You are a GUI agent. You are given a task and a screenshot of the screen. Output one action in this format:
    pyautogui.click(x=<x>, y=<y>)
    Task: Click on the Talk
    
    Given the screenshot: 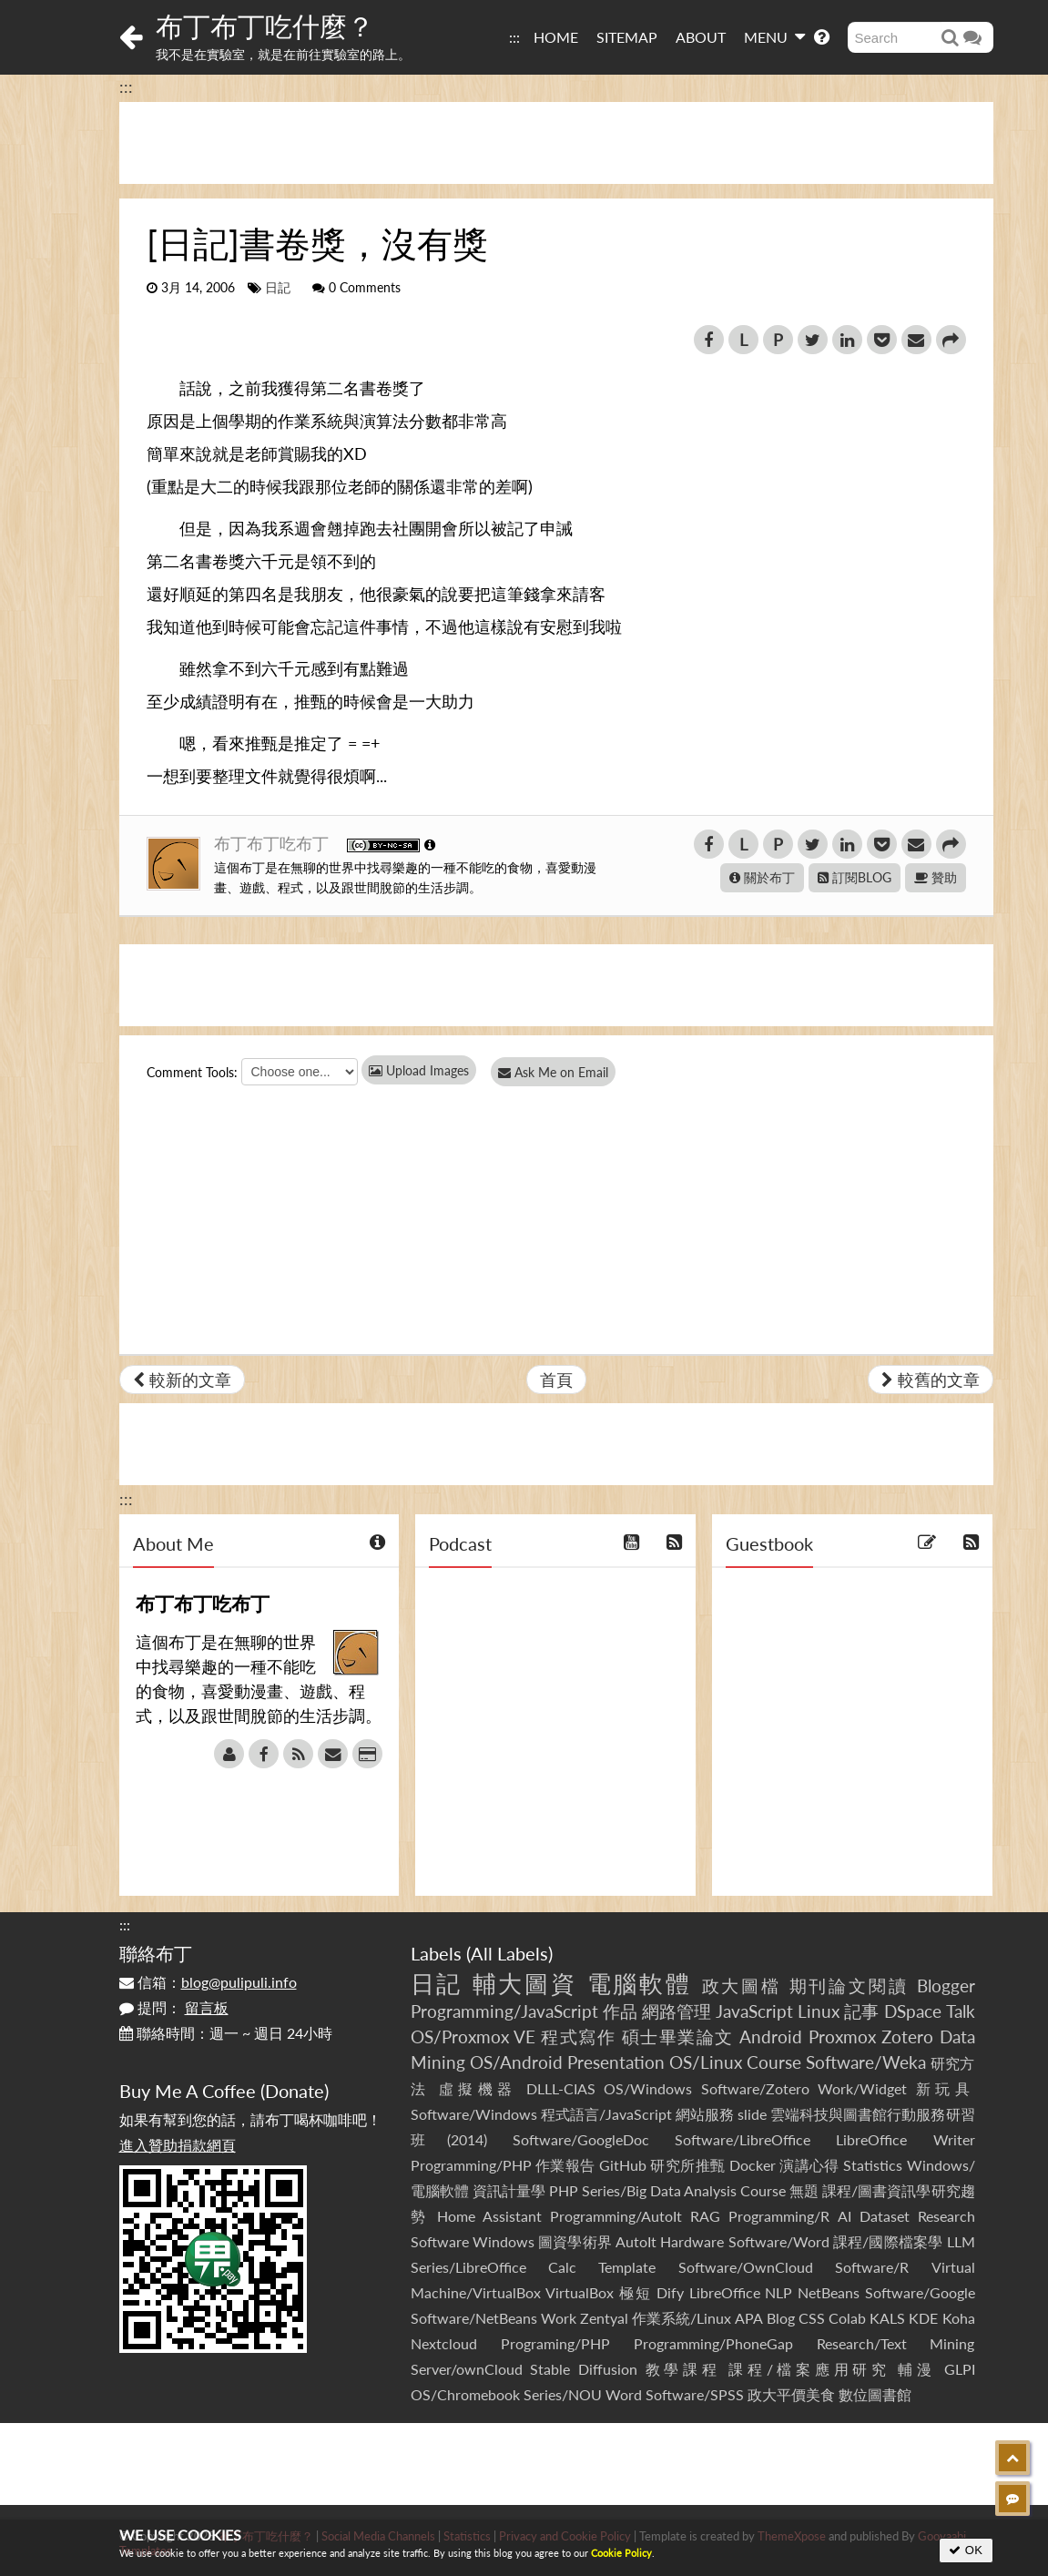 What is the action you would take?
    pyautogui.click(x=960, y=2011)
    